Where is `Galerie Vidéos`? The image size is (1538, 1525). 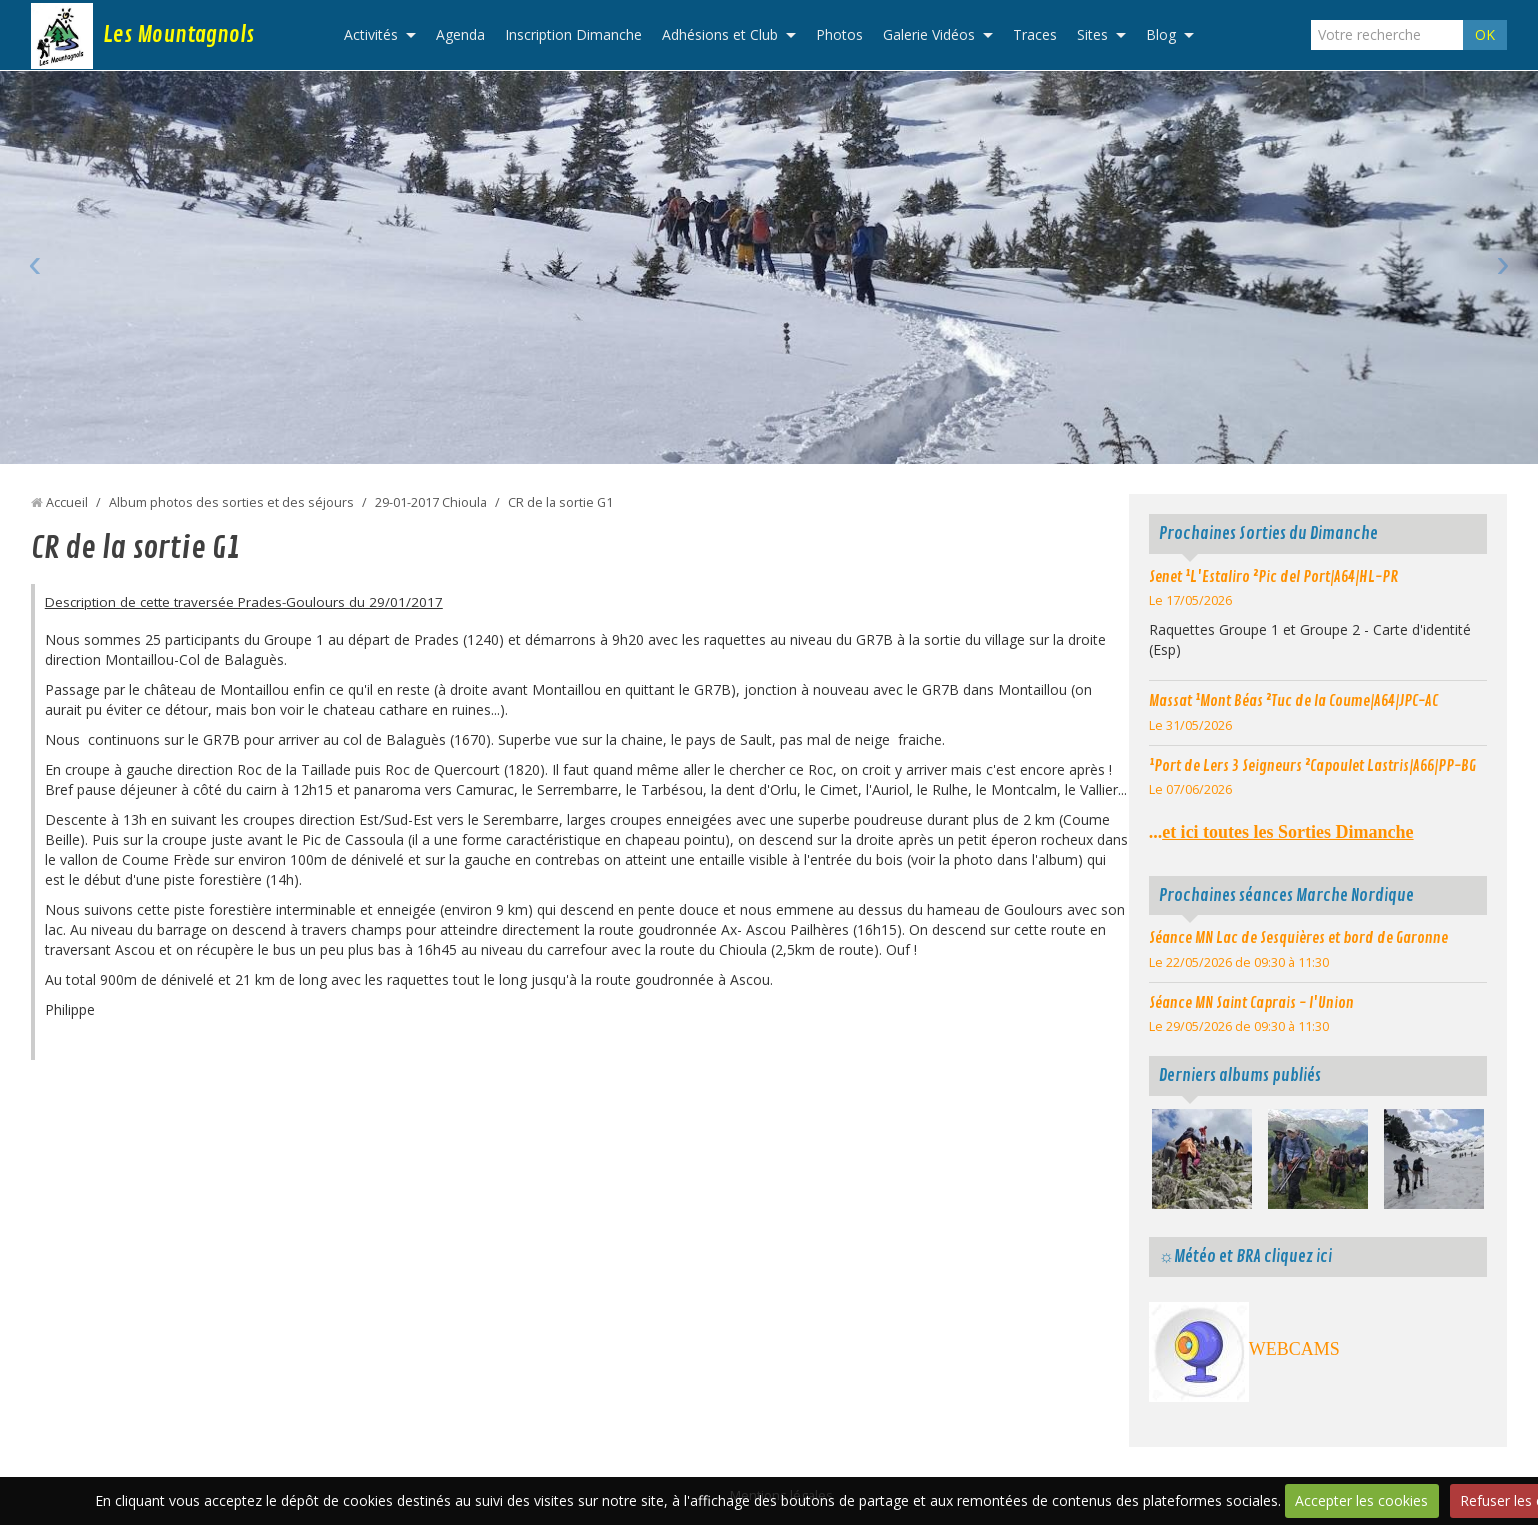 Galerie Vidéos is located at coordinates (929, 34).